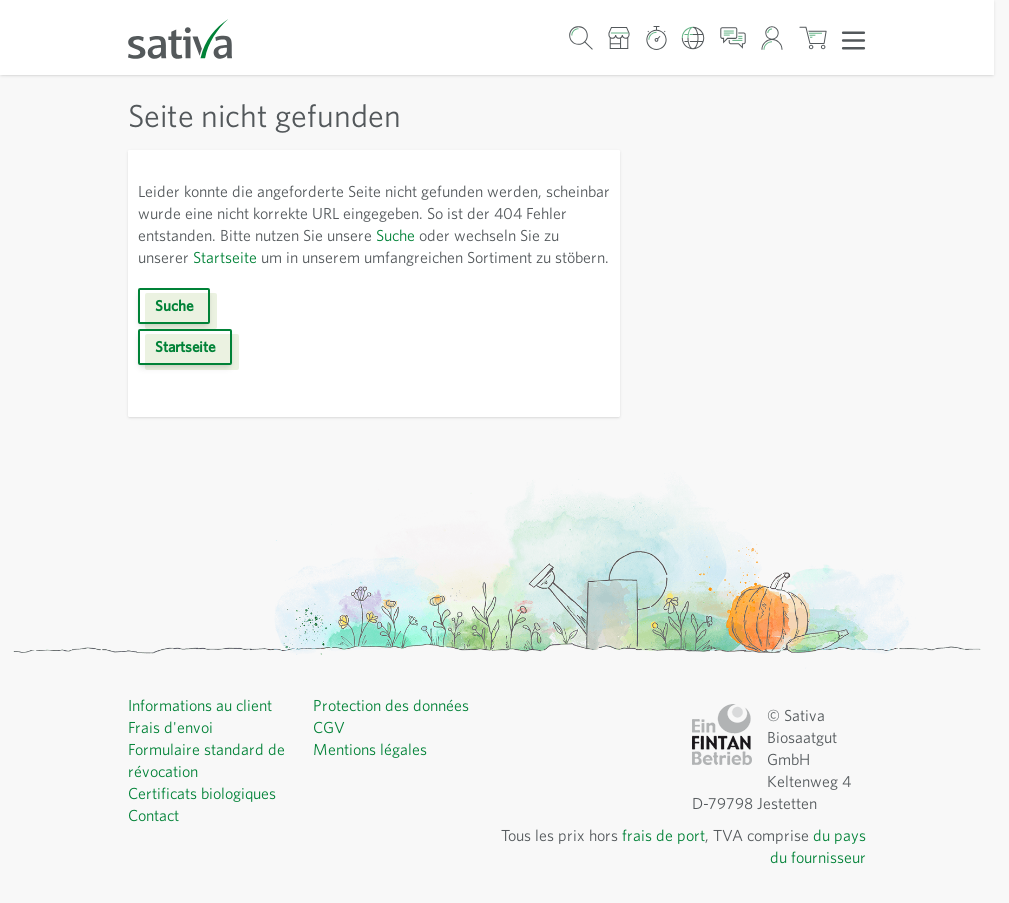 The width and height of the screenshot is (1009, 903). I want to click on Suche, so click(395, 235).